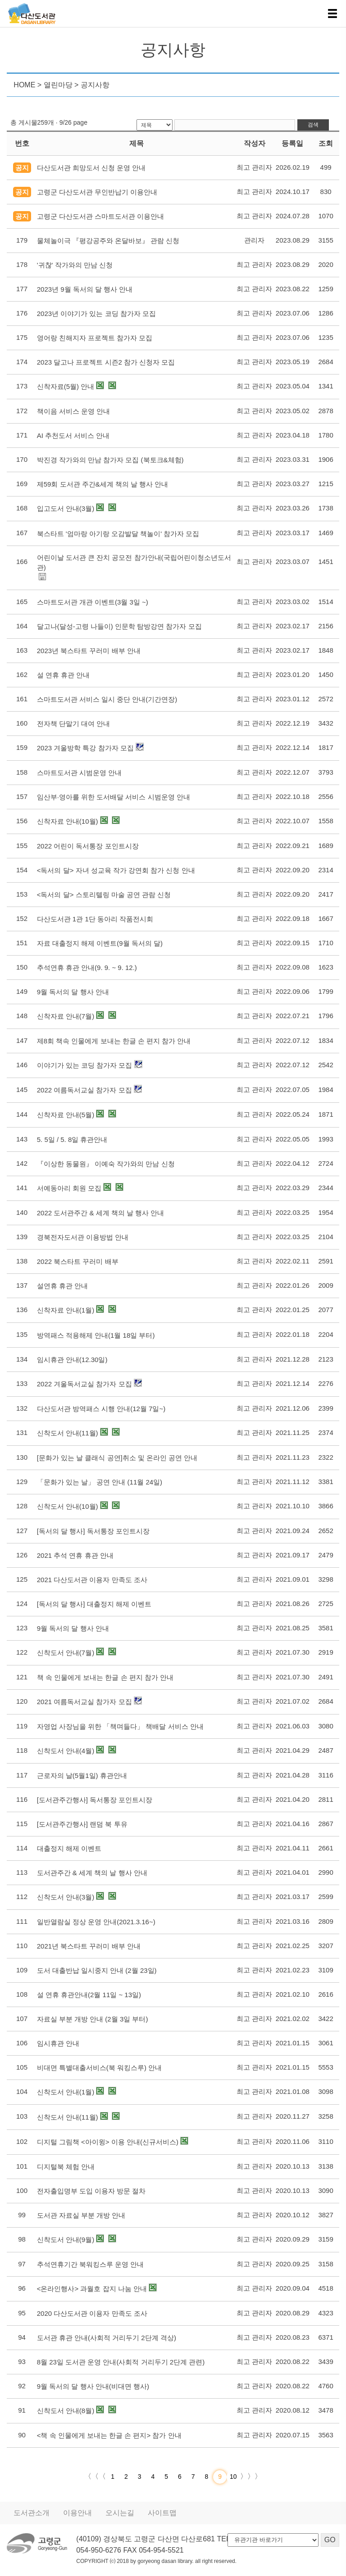  What do you see at coordinates (330, 2540) in the screenshot?
I see `GO` at bounding box center [330, 2540].